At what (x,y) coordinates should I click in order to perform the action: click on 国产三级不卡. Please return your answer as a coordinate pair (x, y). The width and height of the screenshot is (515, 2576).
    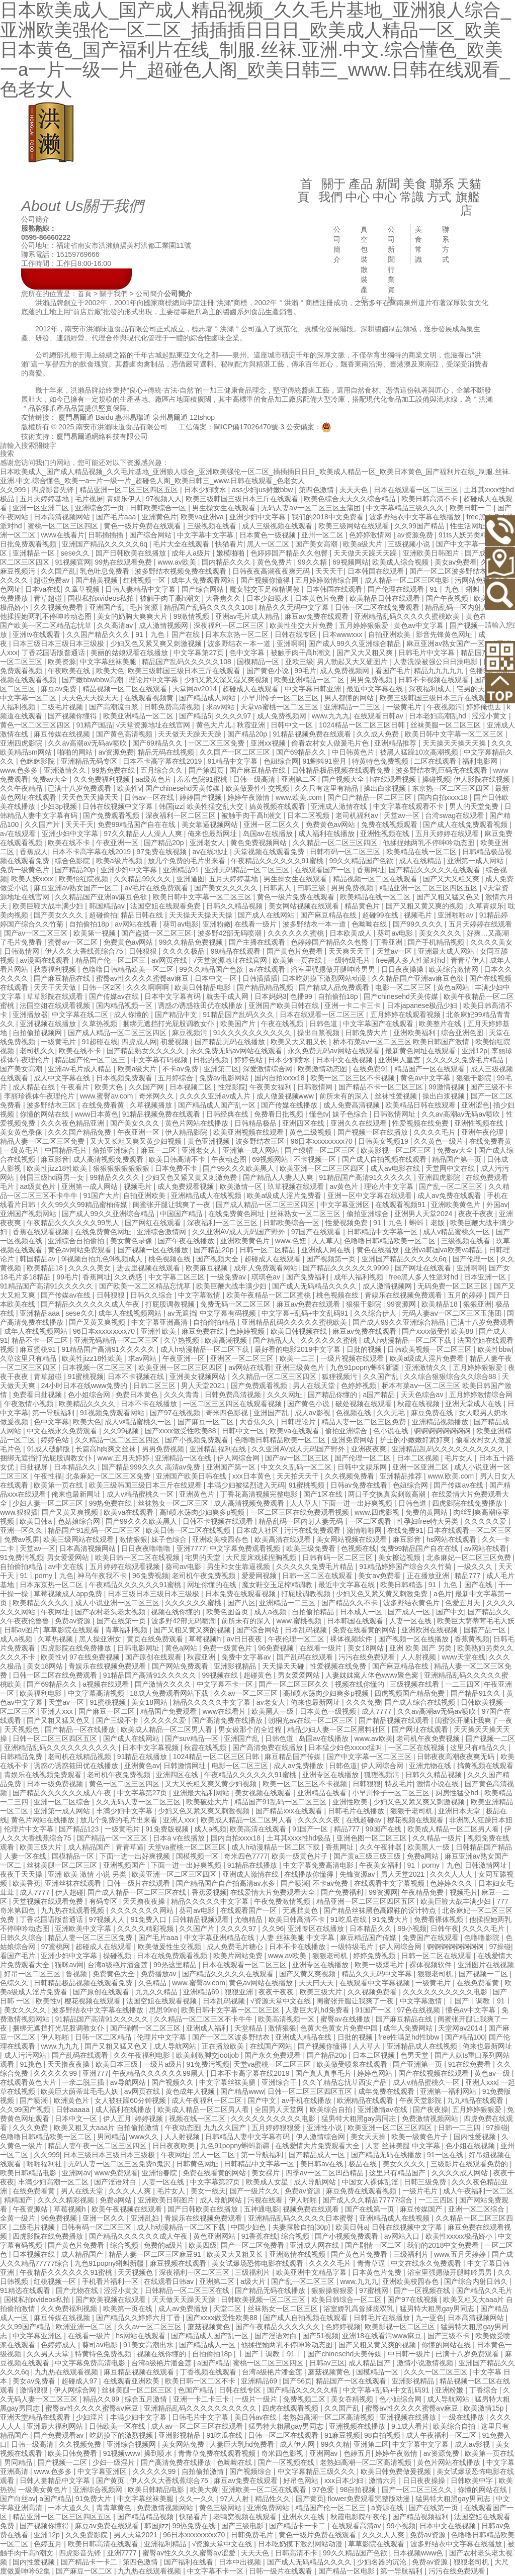
    Looking at the image, I should click on (491, 1087).